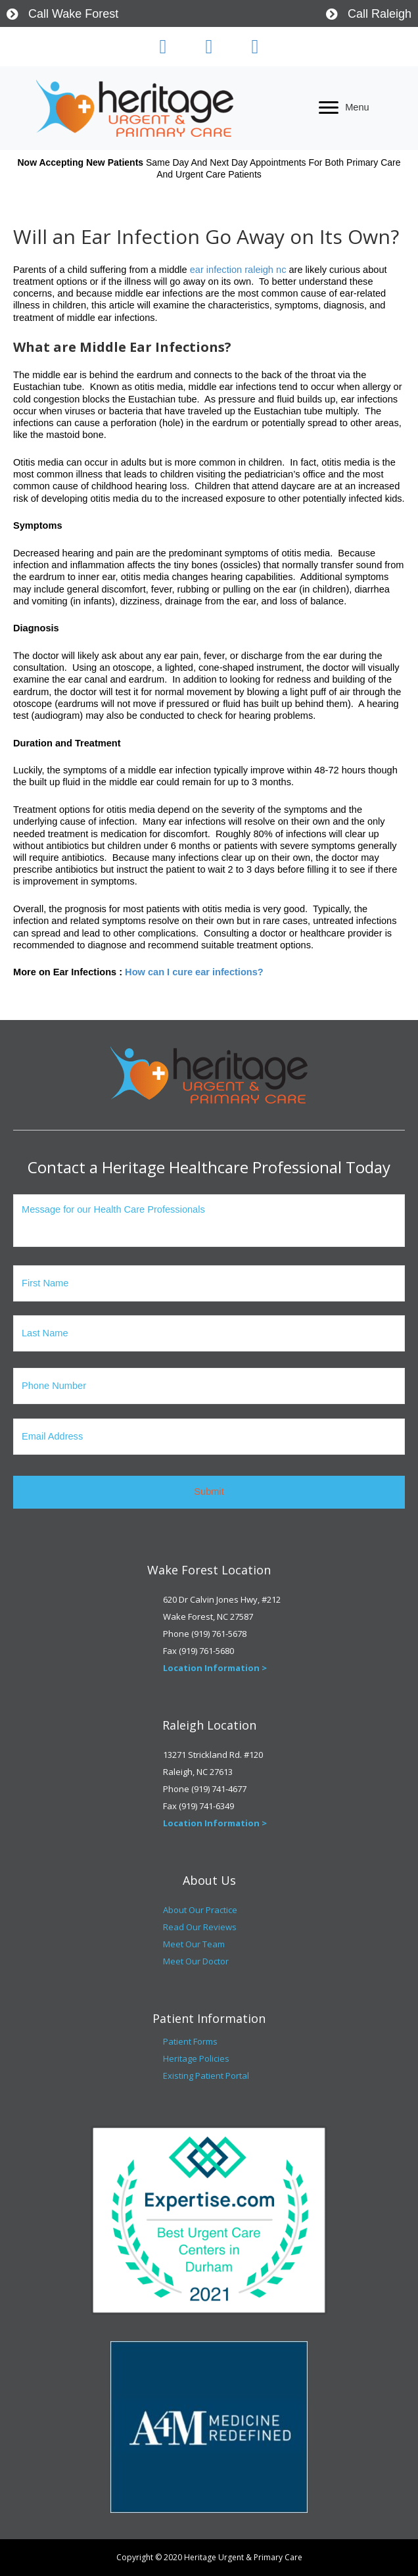 The width and height of the screenshot is (418, 2576). I want to click on Patient Forms, so click(190, 2041).